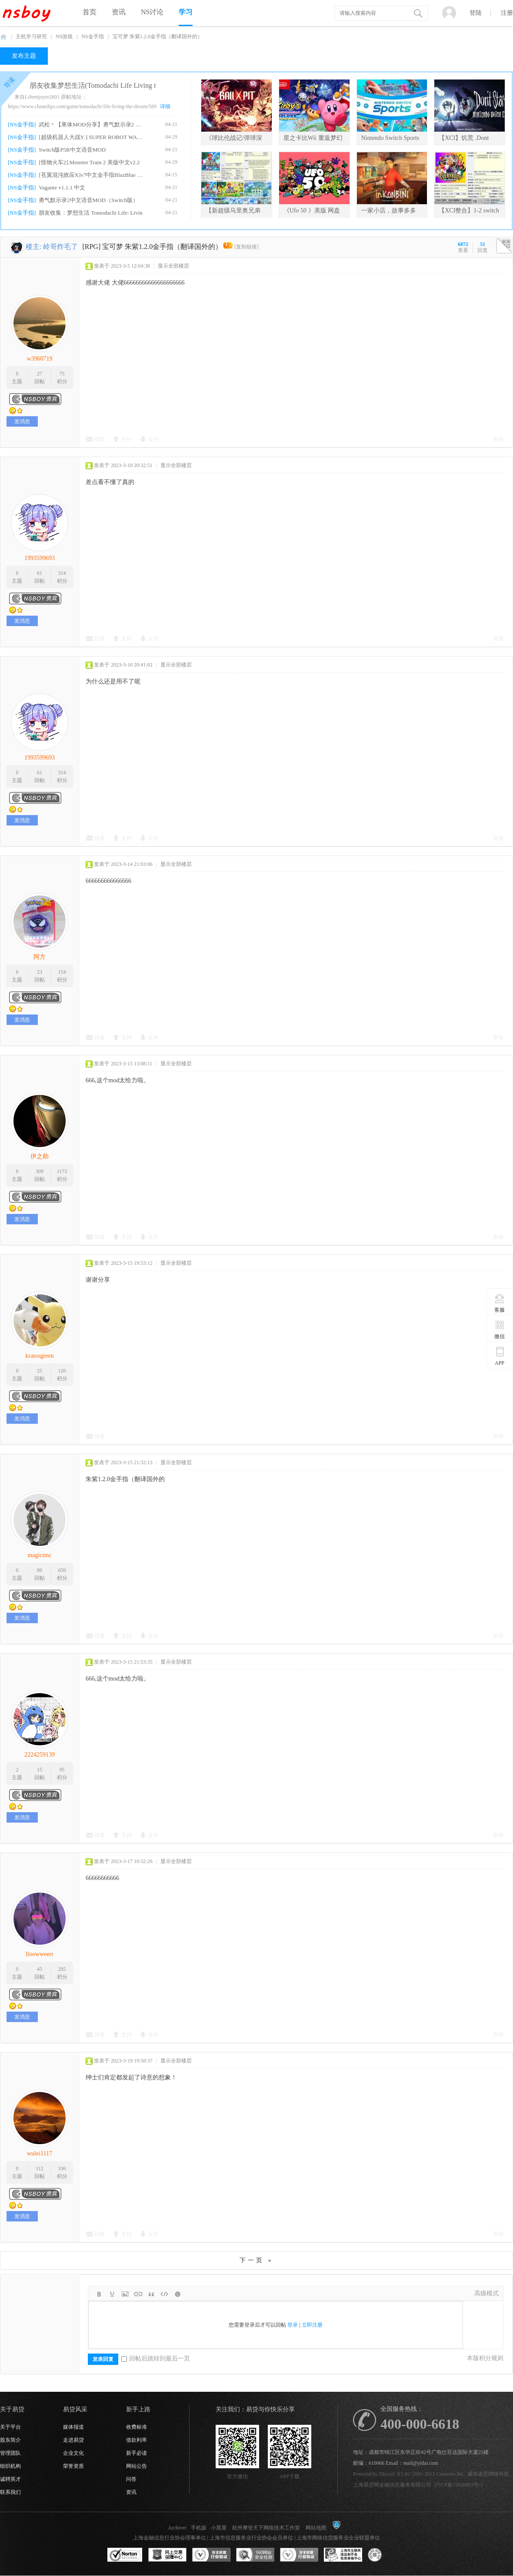  Describe the element at coordinates (255, 2555) in the screenshot. I see `360网站安全监测` at that location.